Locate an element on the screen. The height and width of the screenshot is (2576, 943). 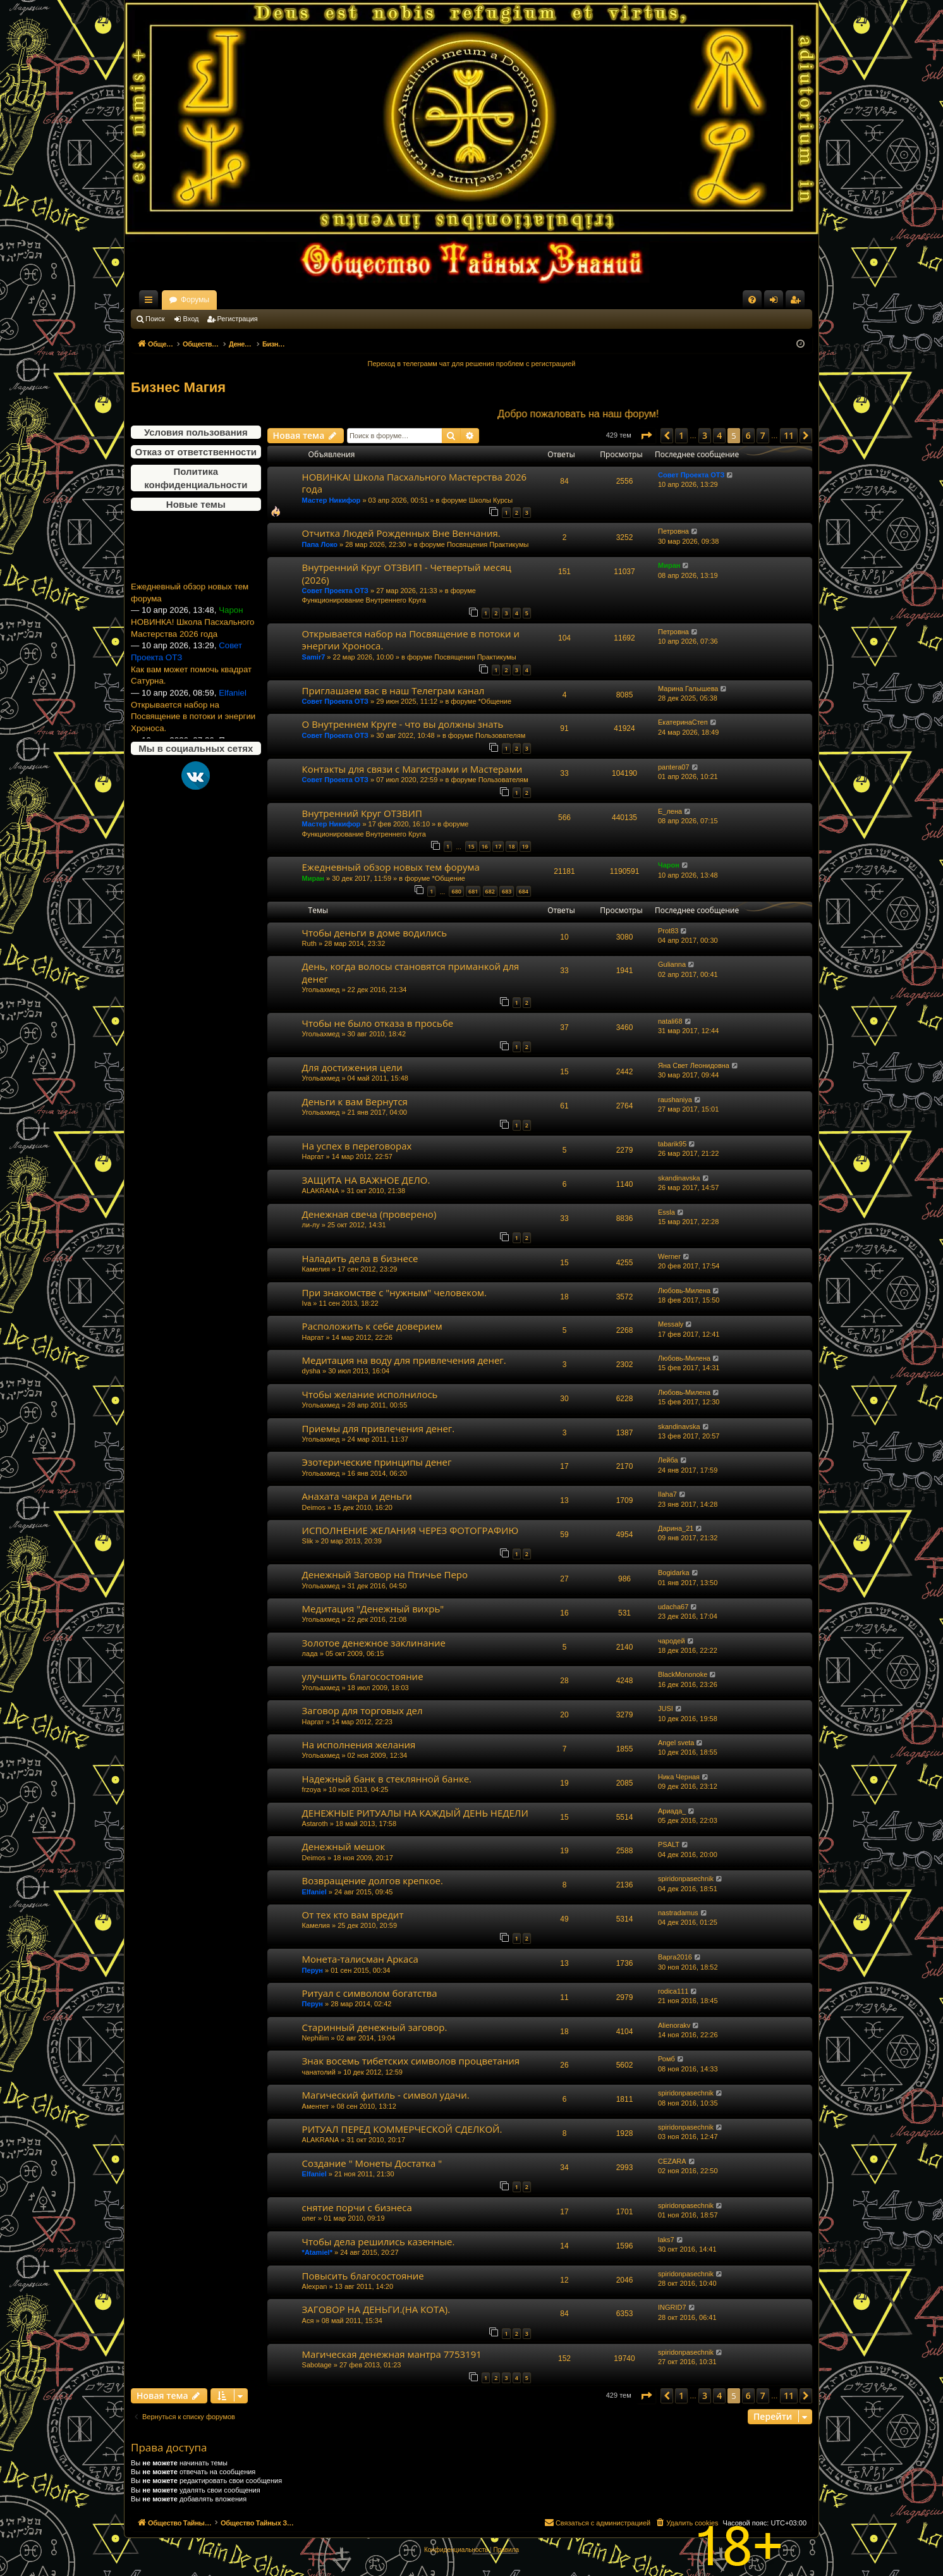
frzoya is located at coordinates (311, 1789).